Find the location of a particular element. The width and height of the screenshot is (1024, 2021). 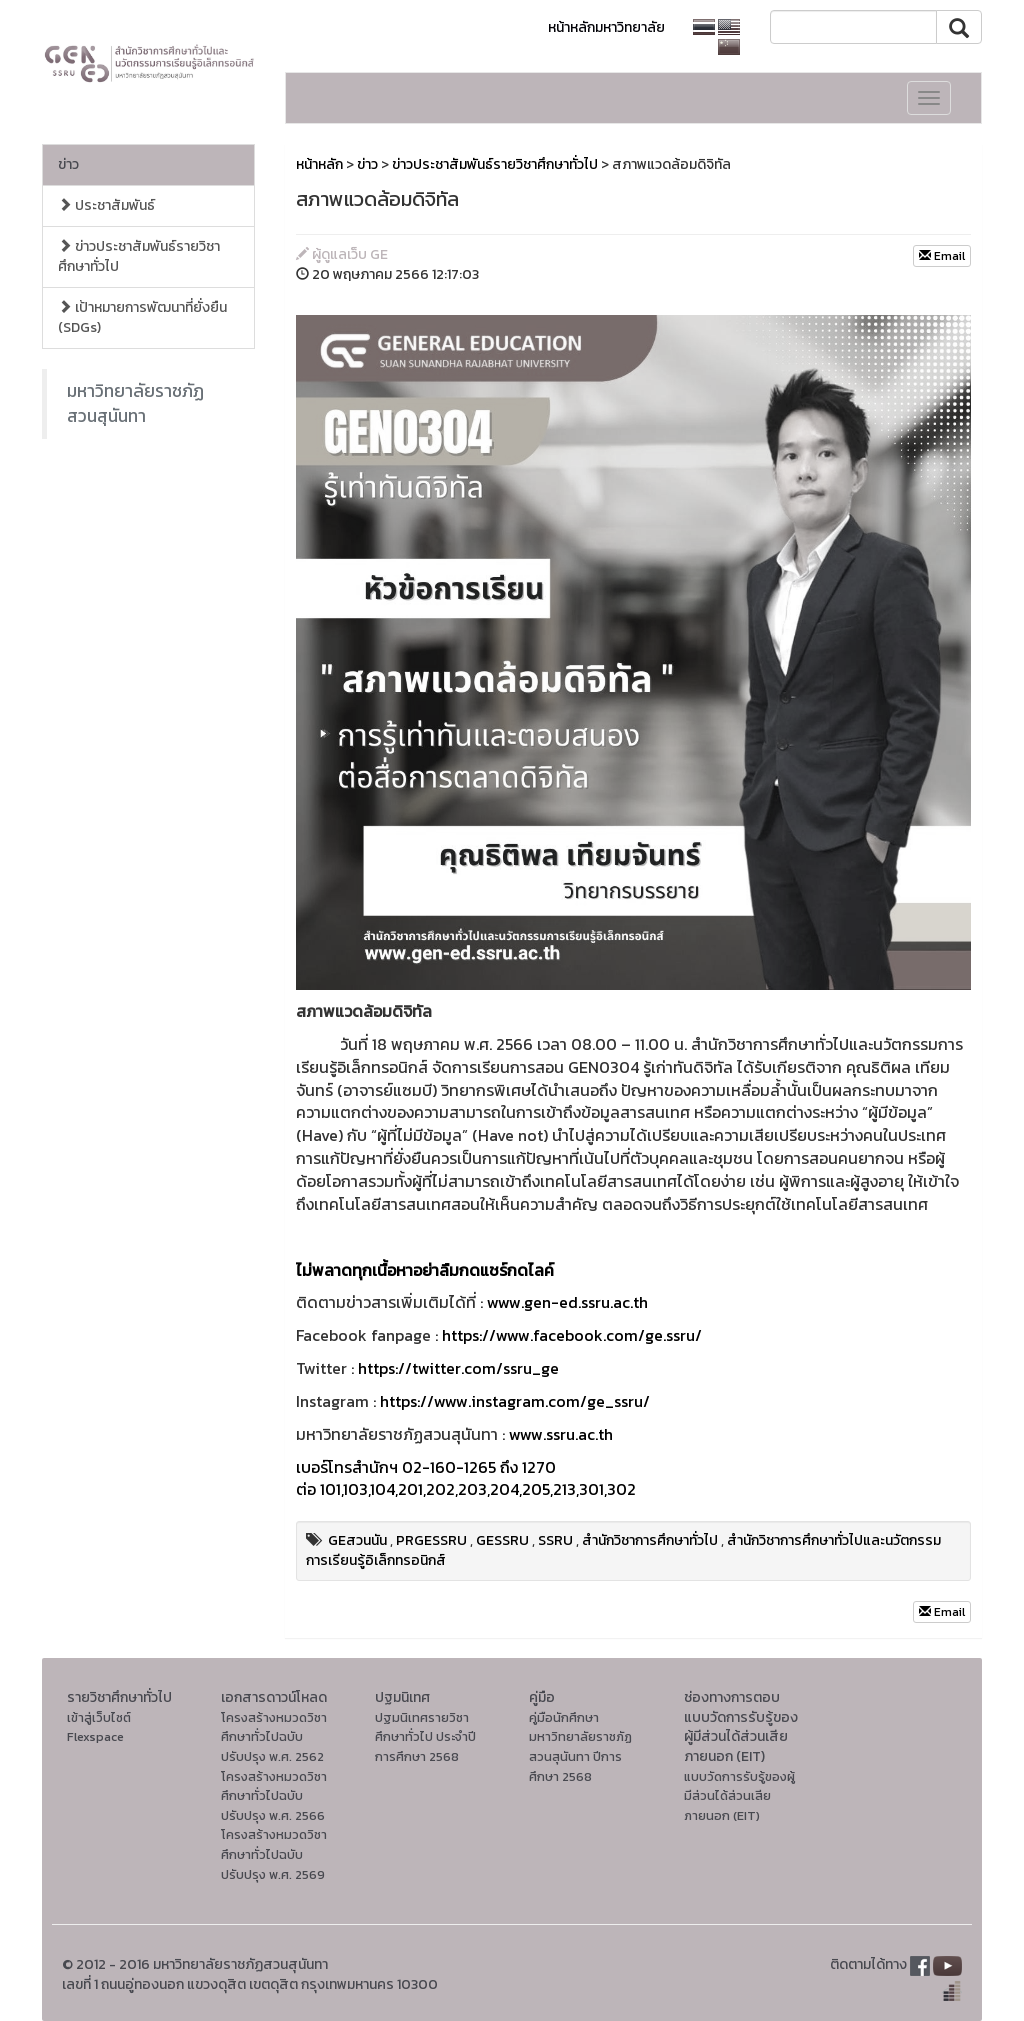

ประชาสัมพันธ์ is located at coordinates (106, 205).